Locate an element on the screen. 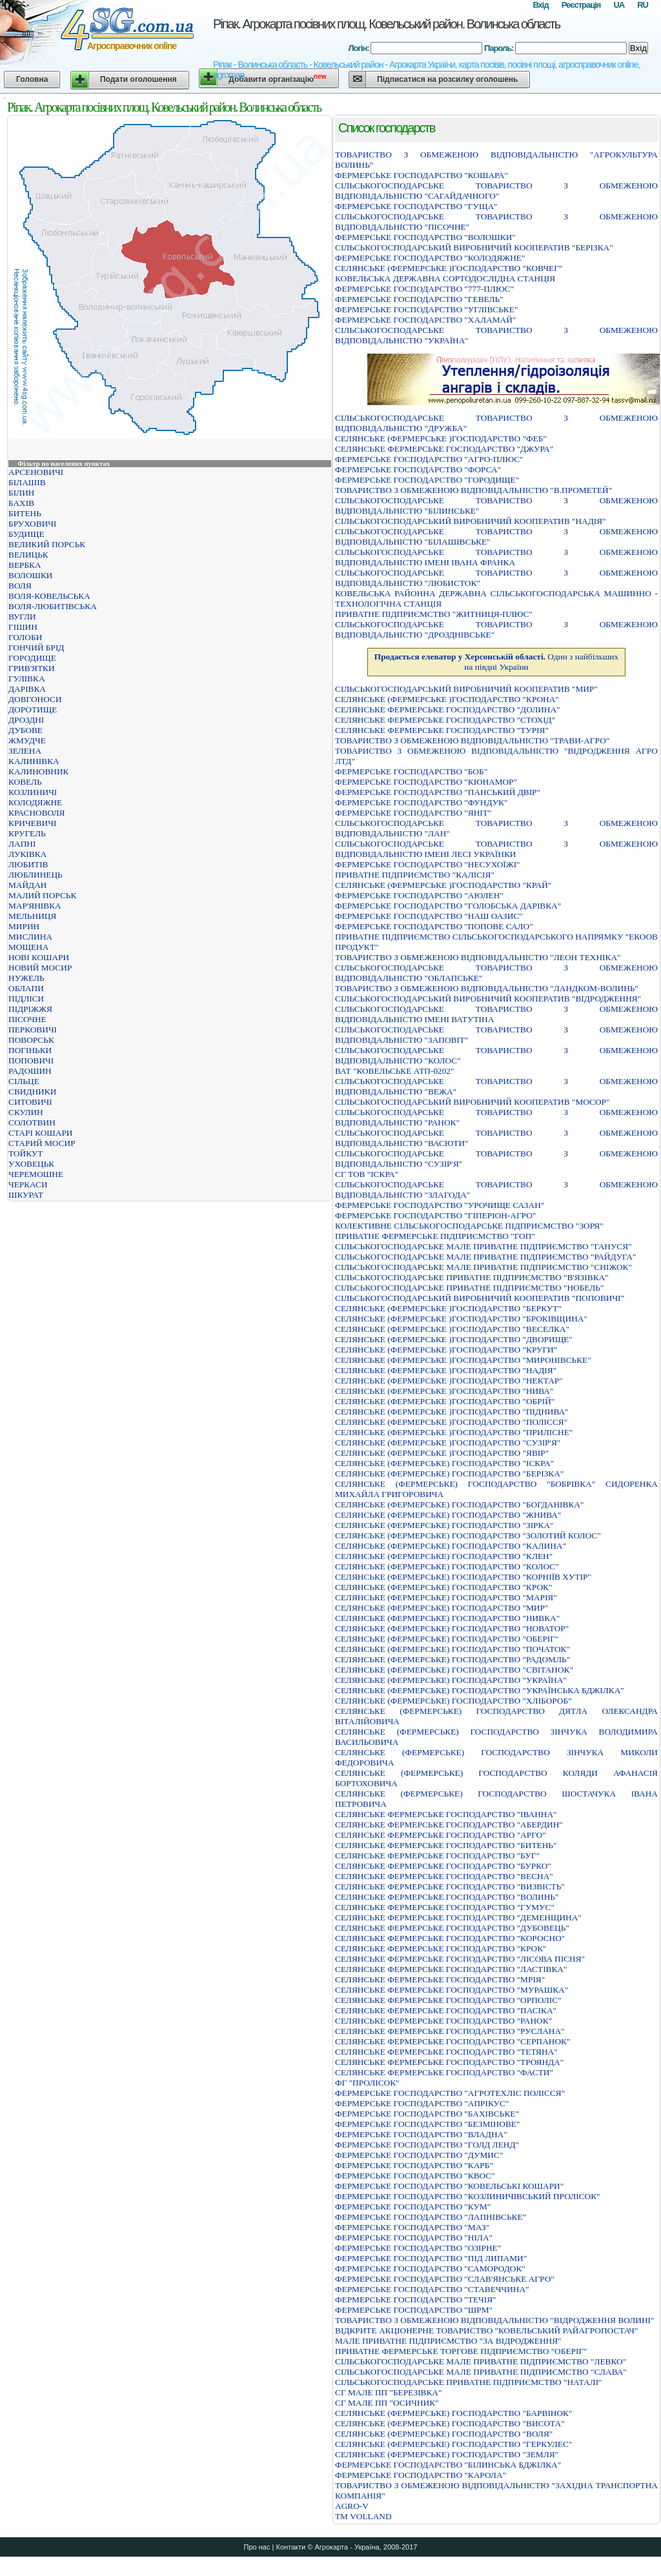  ФЕРМЕРСЬКЕ ГОСПОДАРСТВО "ГIПЕРIОН-АГРО" is located at coordinates (435, 1215).